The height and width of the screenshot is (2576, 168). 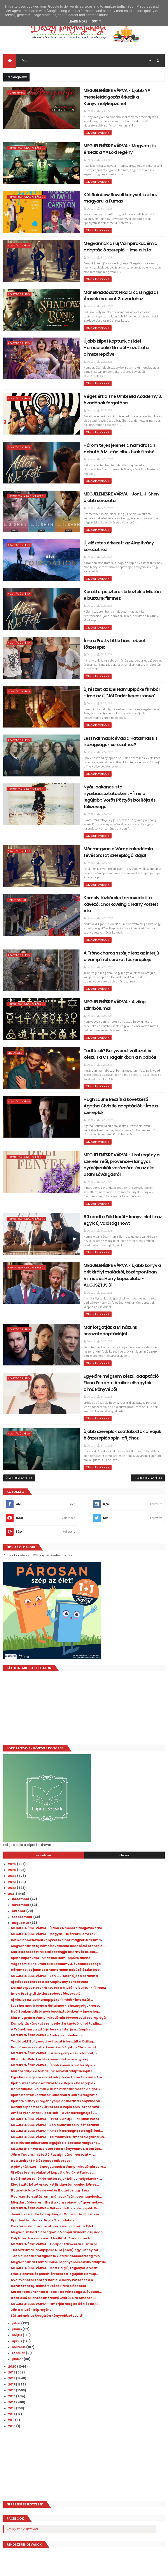 I want to click on Nyári háttérzenék és háttérzajok könyvmolyoknak - ..., so click(x=56, y=2129).